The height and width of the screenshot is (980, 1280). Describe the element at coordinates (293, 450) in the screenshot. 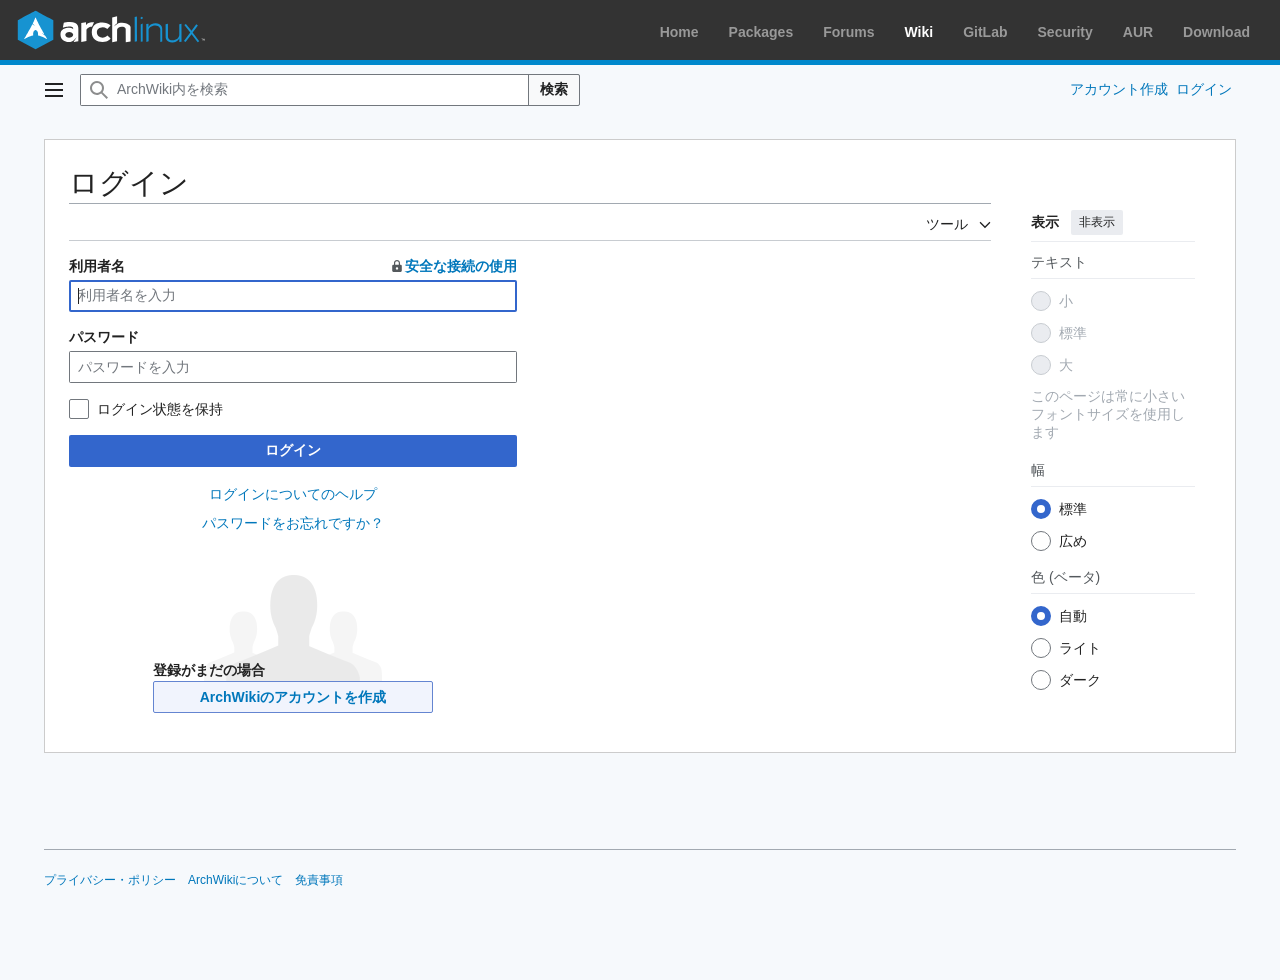

I see `ログイン` at that location.